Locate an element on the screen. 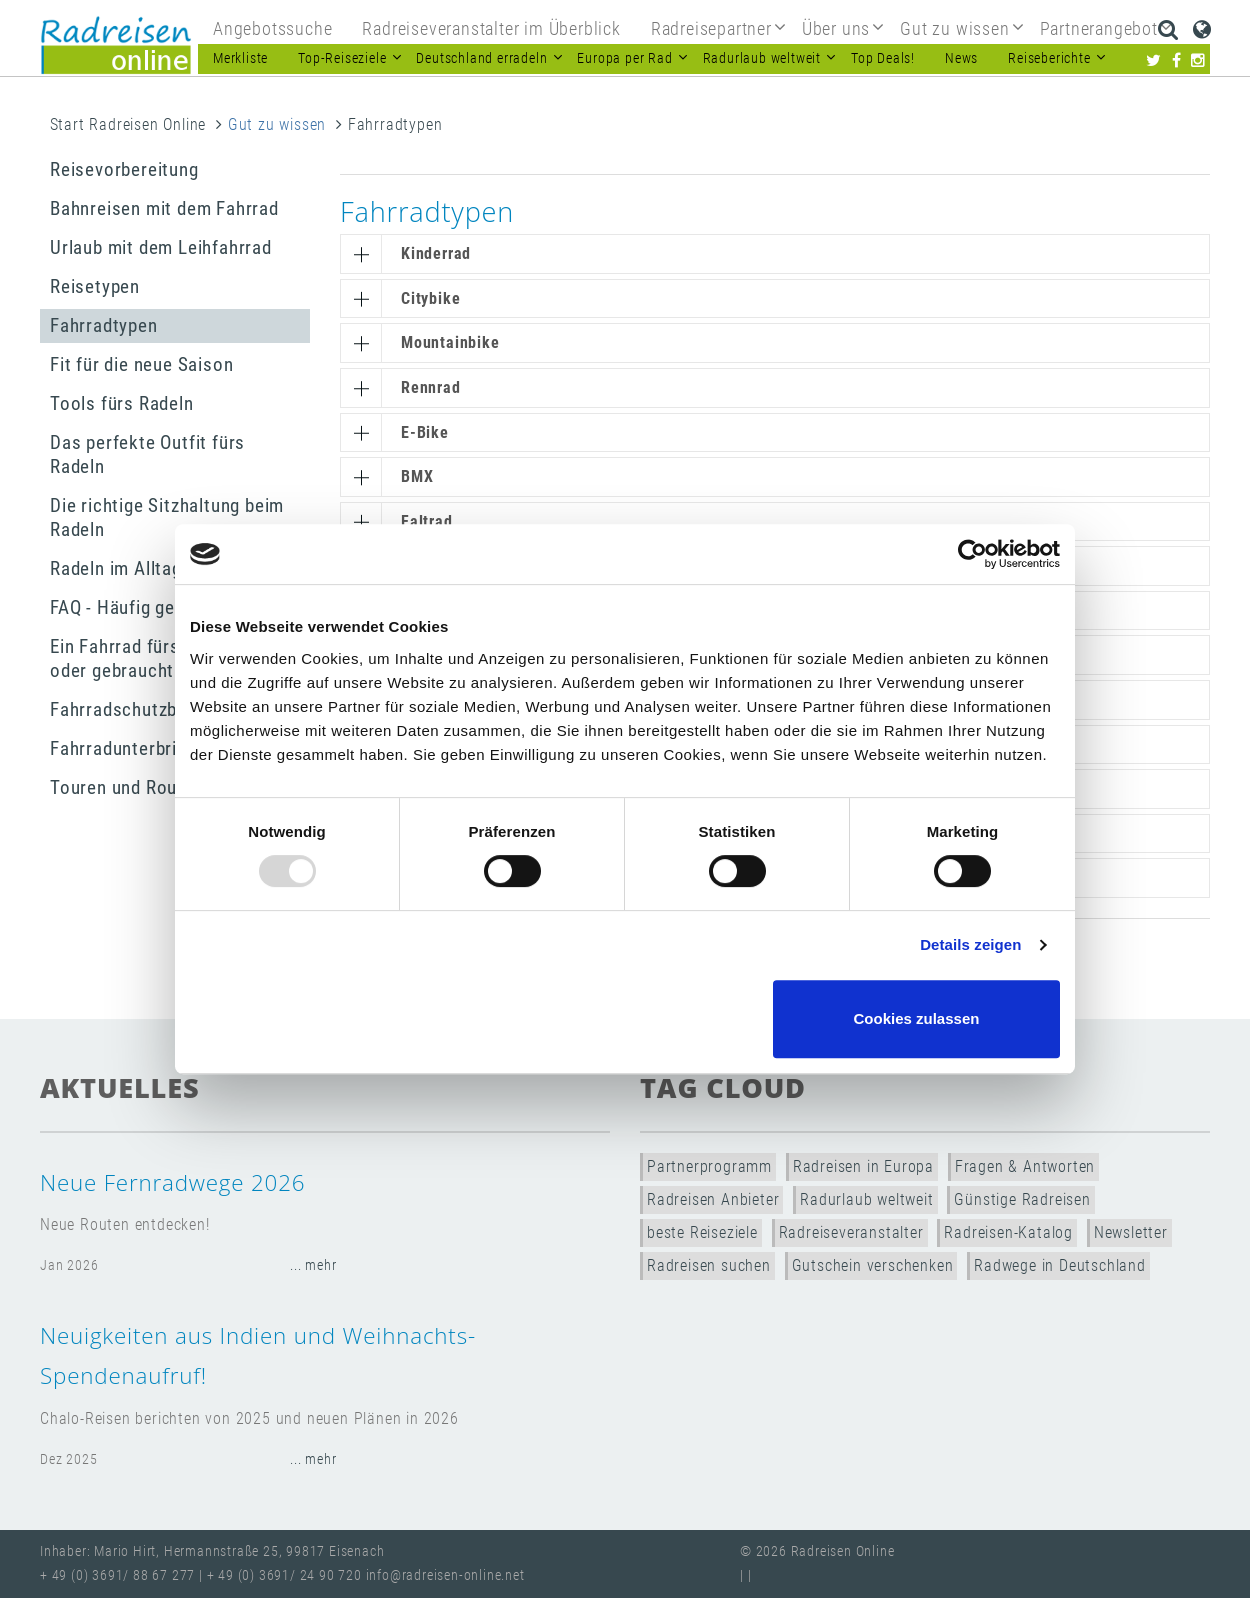 Image resolution: width=1250 pixels, height=1598 pixels. Fragen & Antworten is located at coordinates (1025, 1166).